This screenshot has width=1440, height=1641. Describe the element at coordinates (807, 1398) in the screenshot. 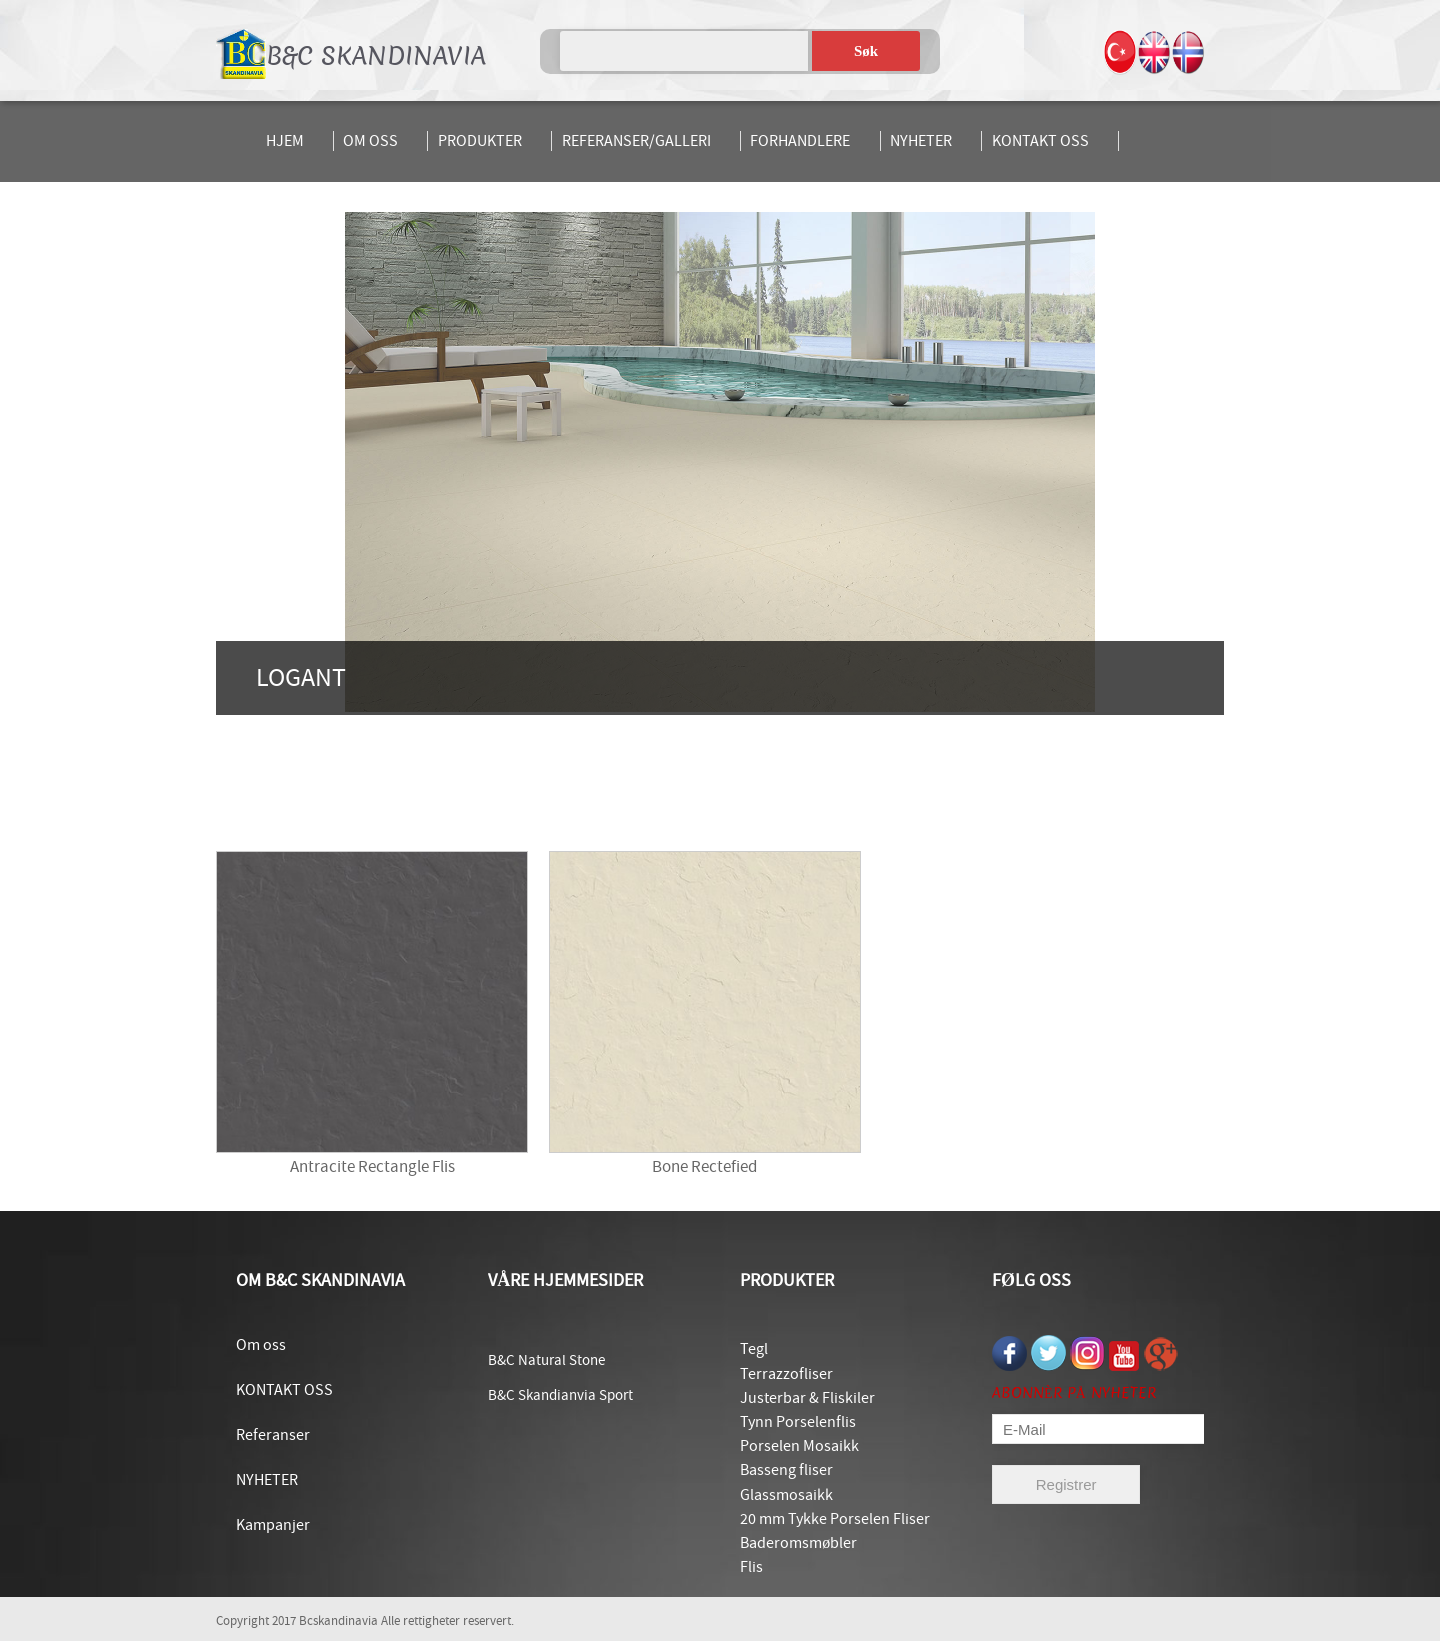

I see `Justerbar & Fliskiler` at that location.